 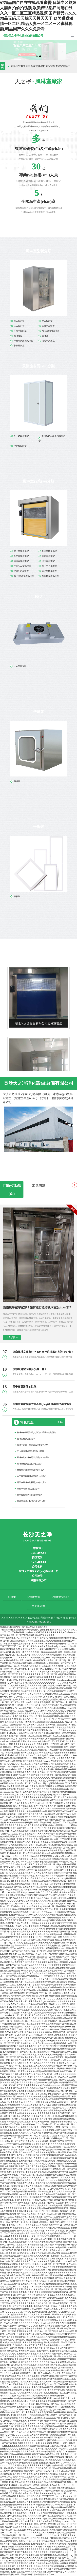 I want to click on 日韩精品少妇人妻熟女, so click(x=31, y=2479).